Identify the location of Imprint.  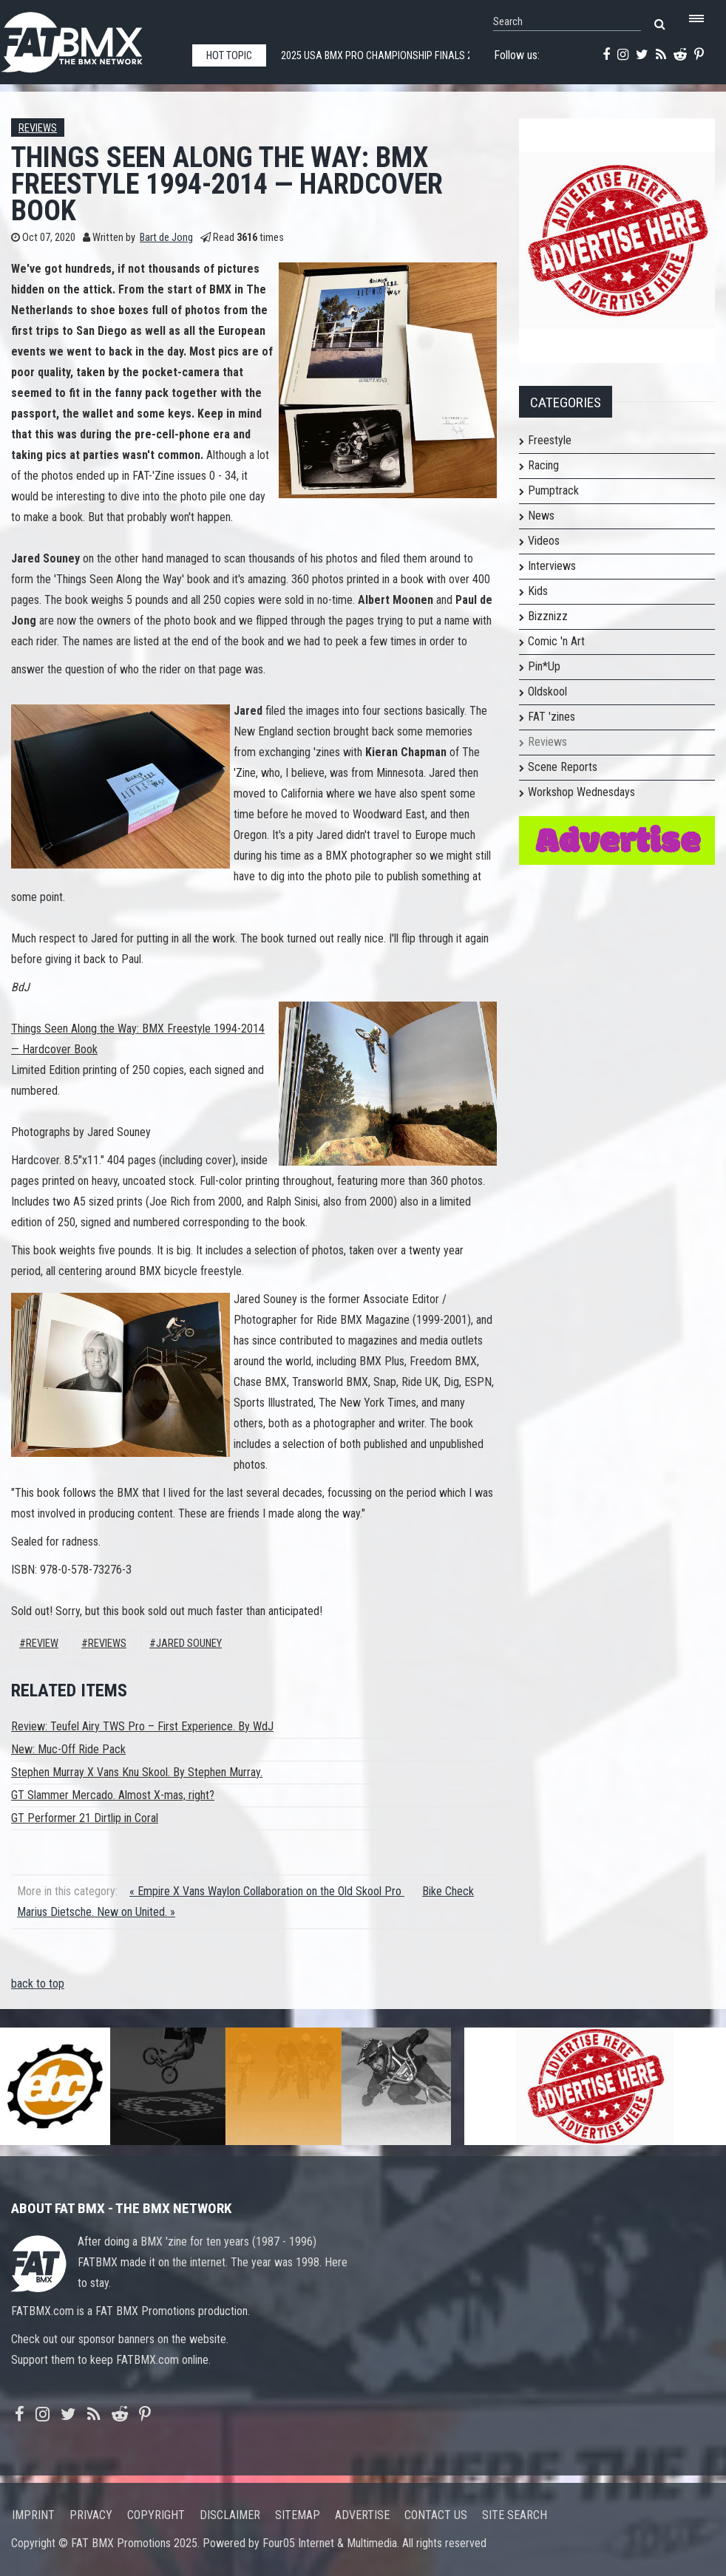
(33, 2515).